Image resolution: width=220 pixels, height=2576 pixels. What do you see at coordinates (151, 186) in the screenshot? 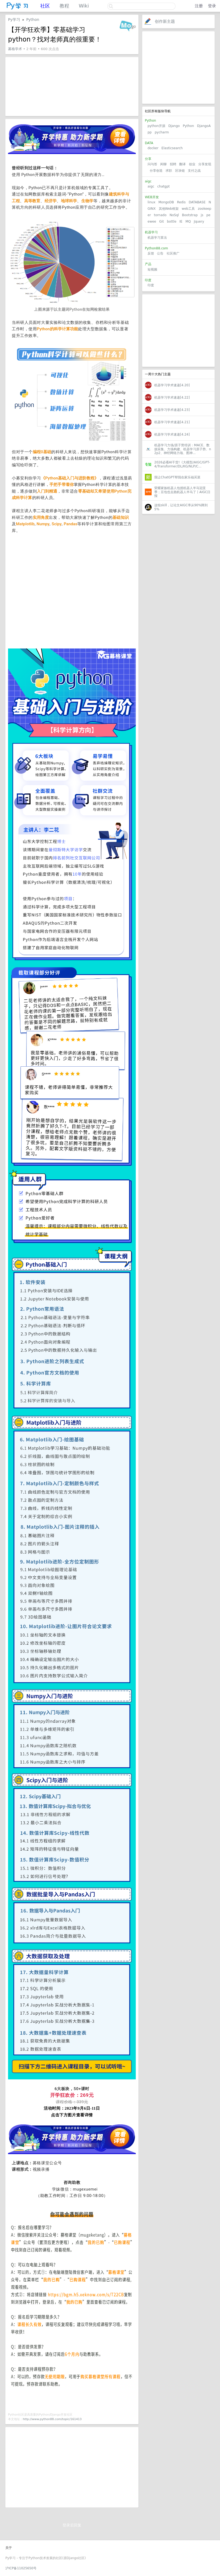
I see `aigc` at bounding box center [151, 186].